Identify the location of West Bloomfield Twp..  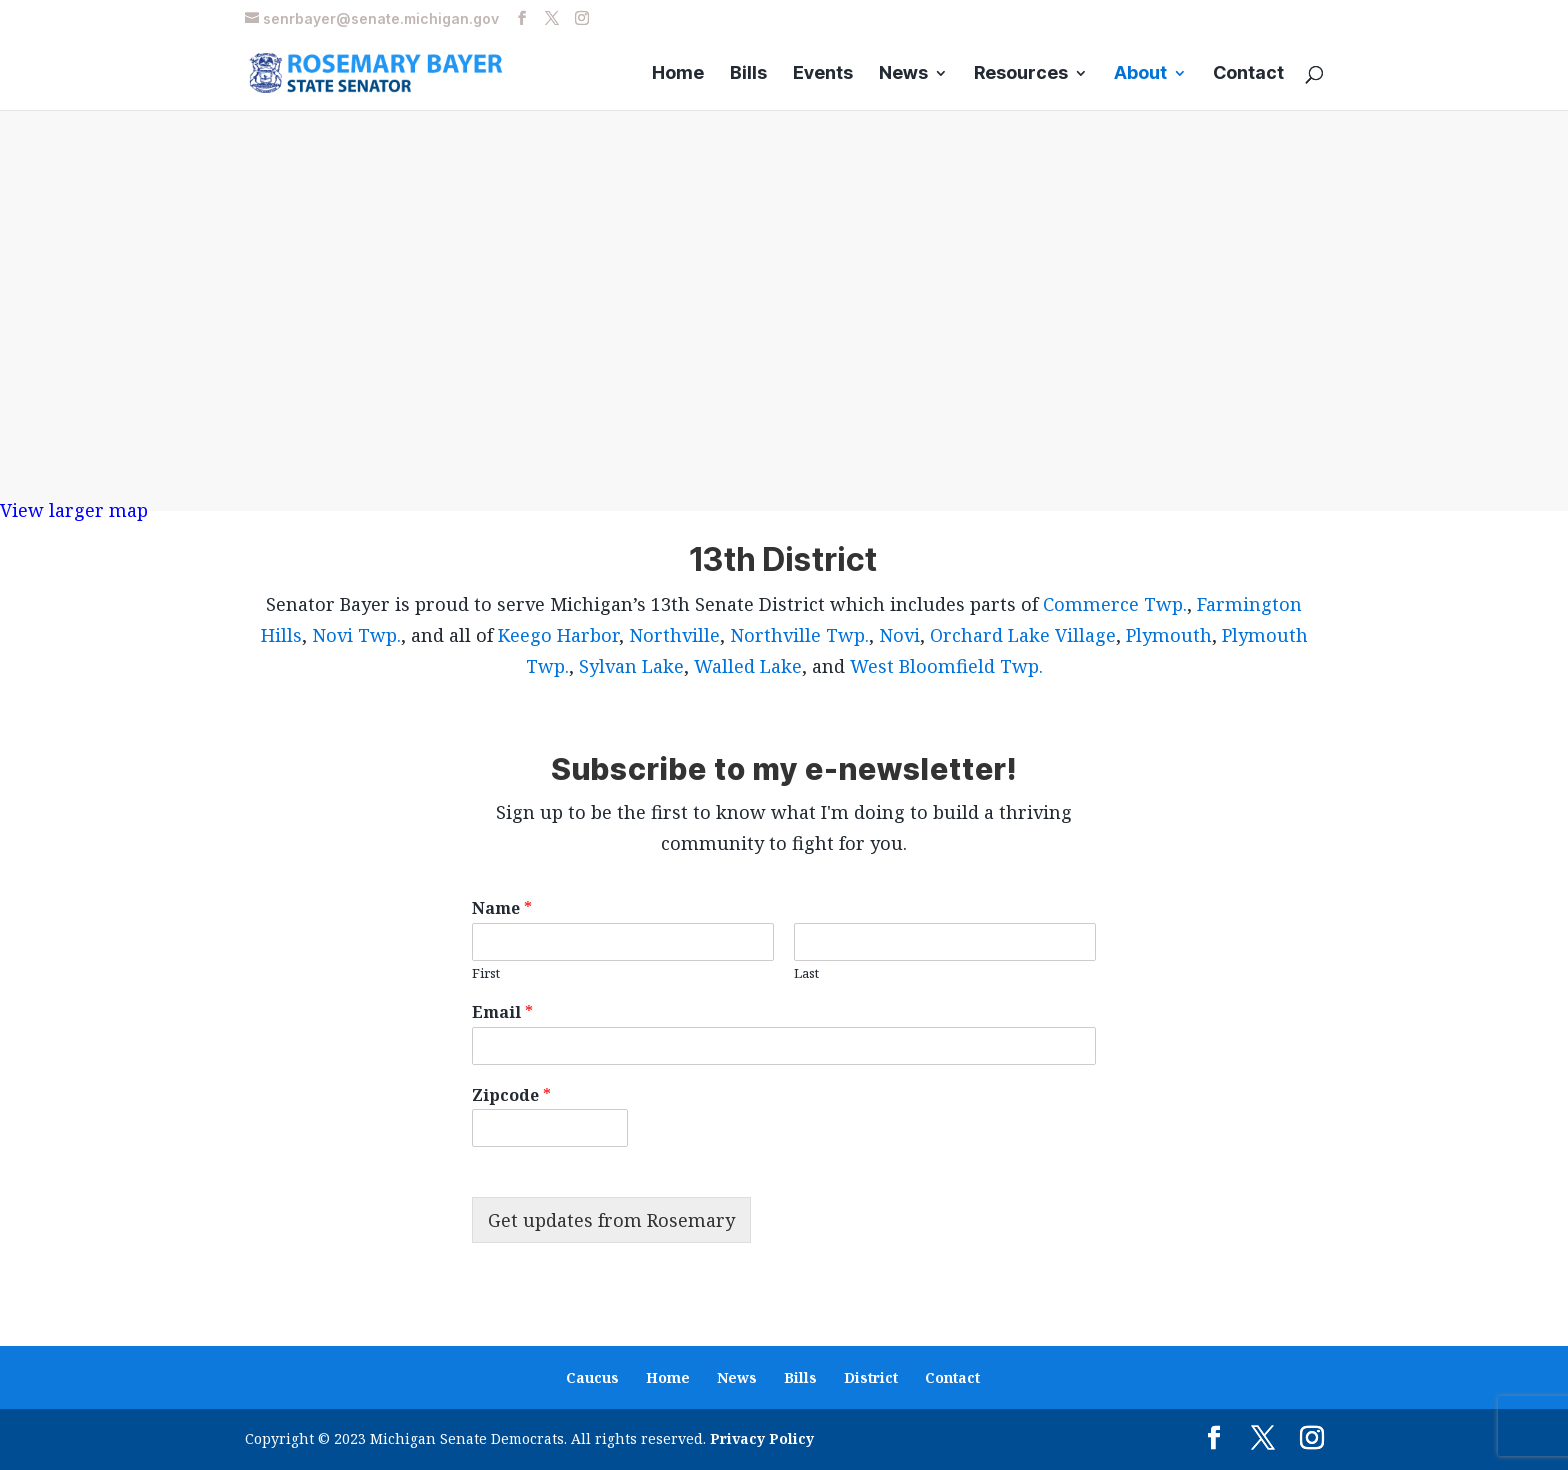
(946, 666).